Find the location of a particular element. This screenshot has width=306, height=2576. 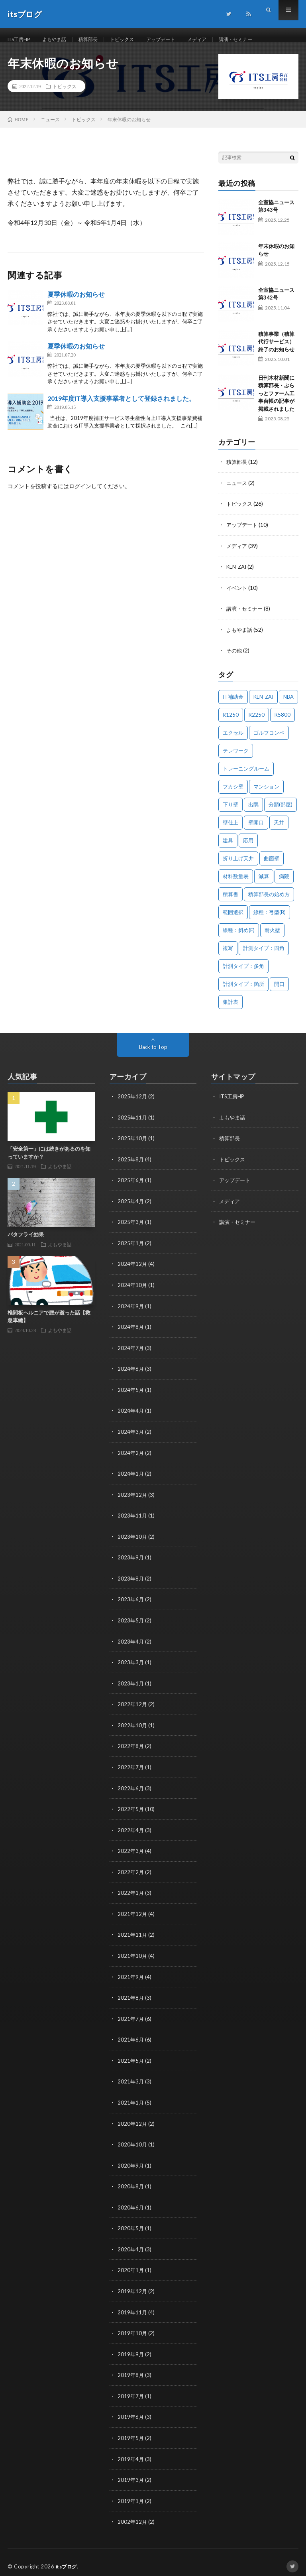

2019年4月 is located at coordinates (131, 2451).